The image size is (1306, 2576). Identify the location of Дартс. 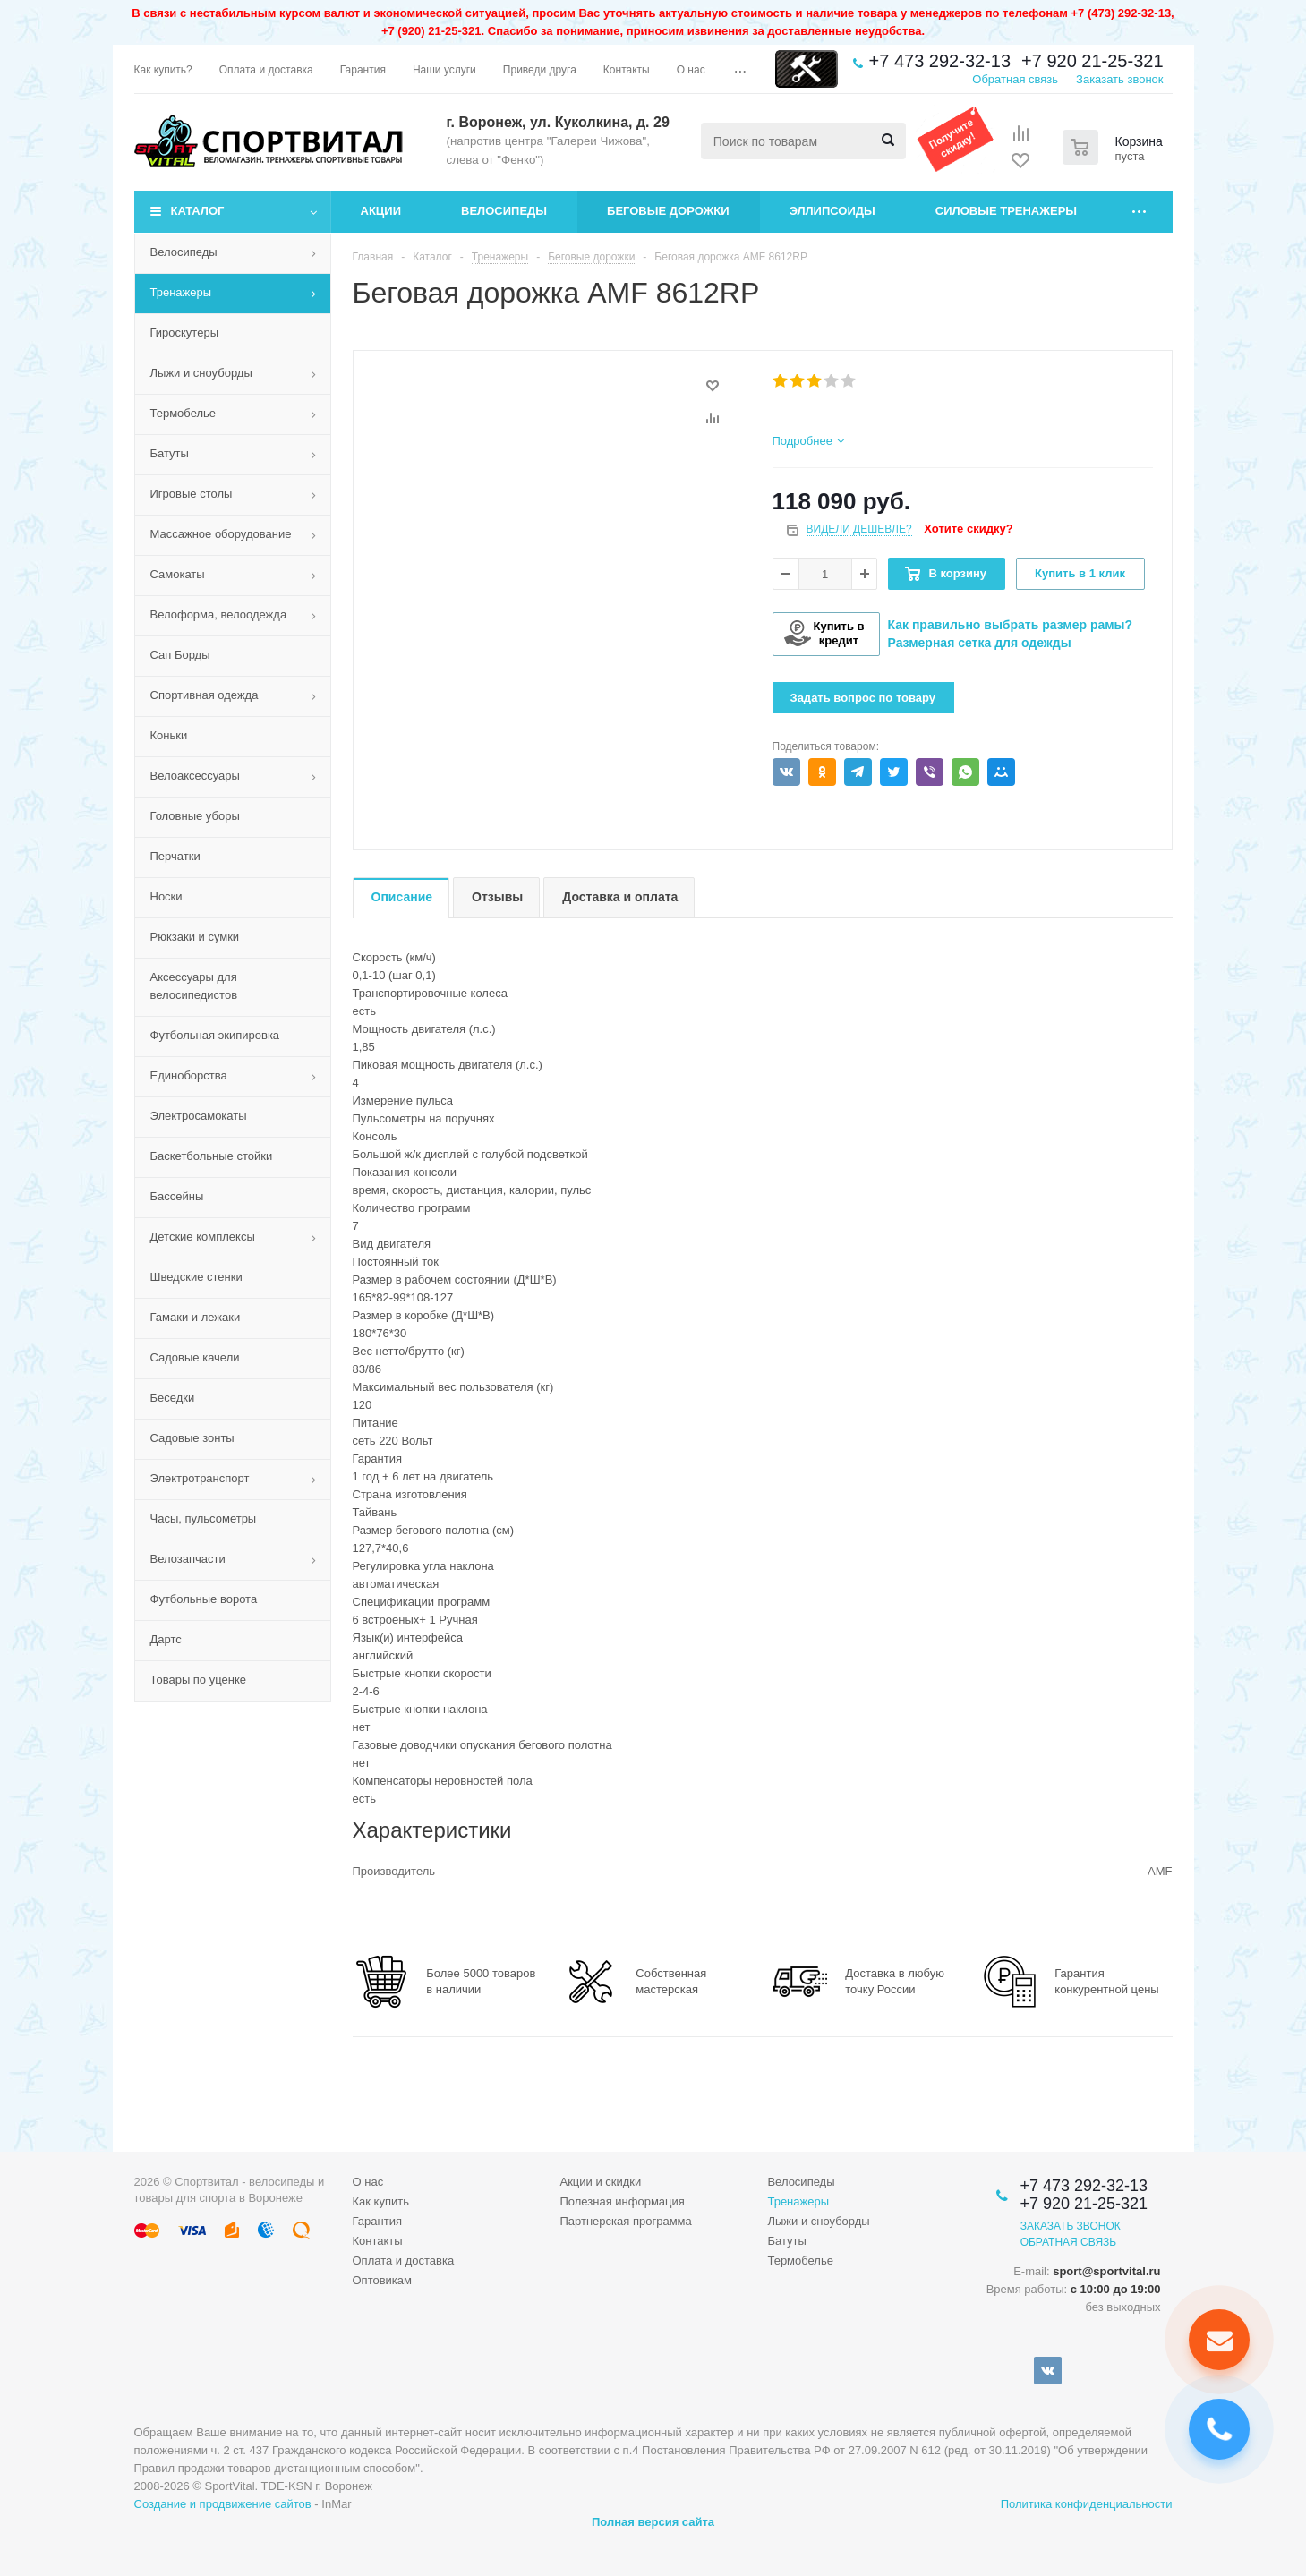
(166, 1639).